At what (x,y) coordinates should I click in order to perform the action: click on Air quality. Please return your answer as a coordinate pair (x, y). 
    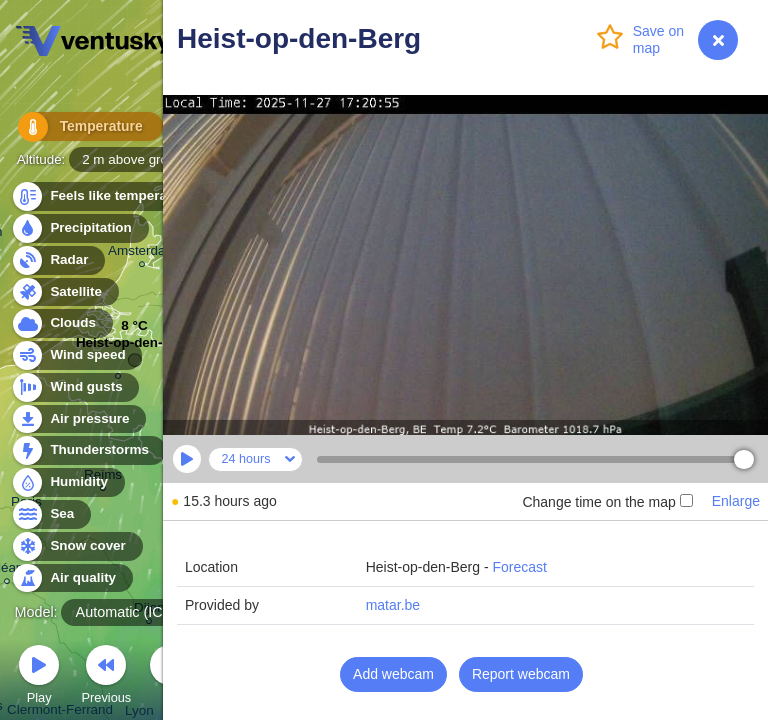
    Looking at the image, I should click on (71, 578).